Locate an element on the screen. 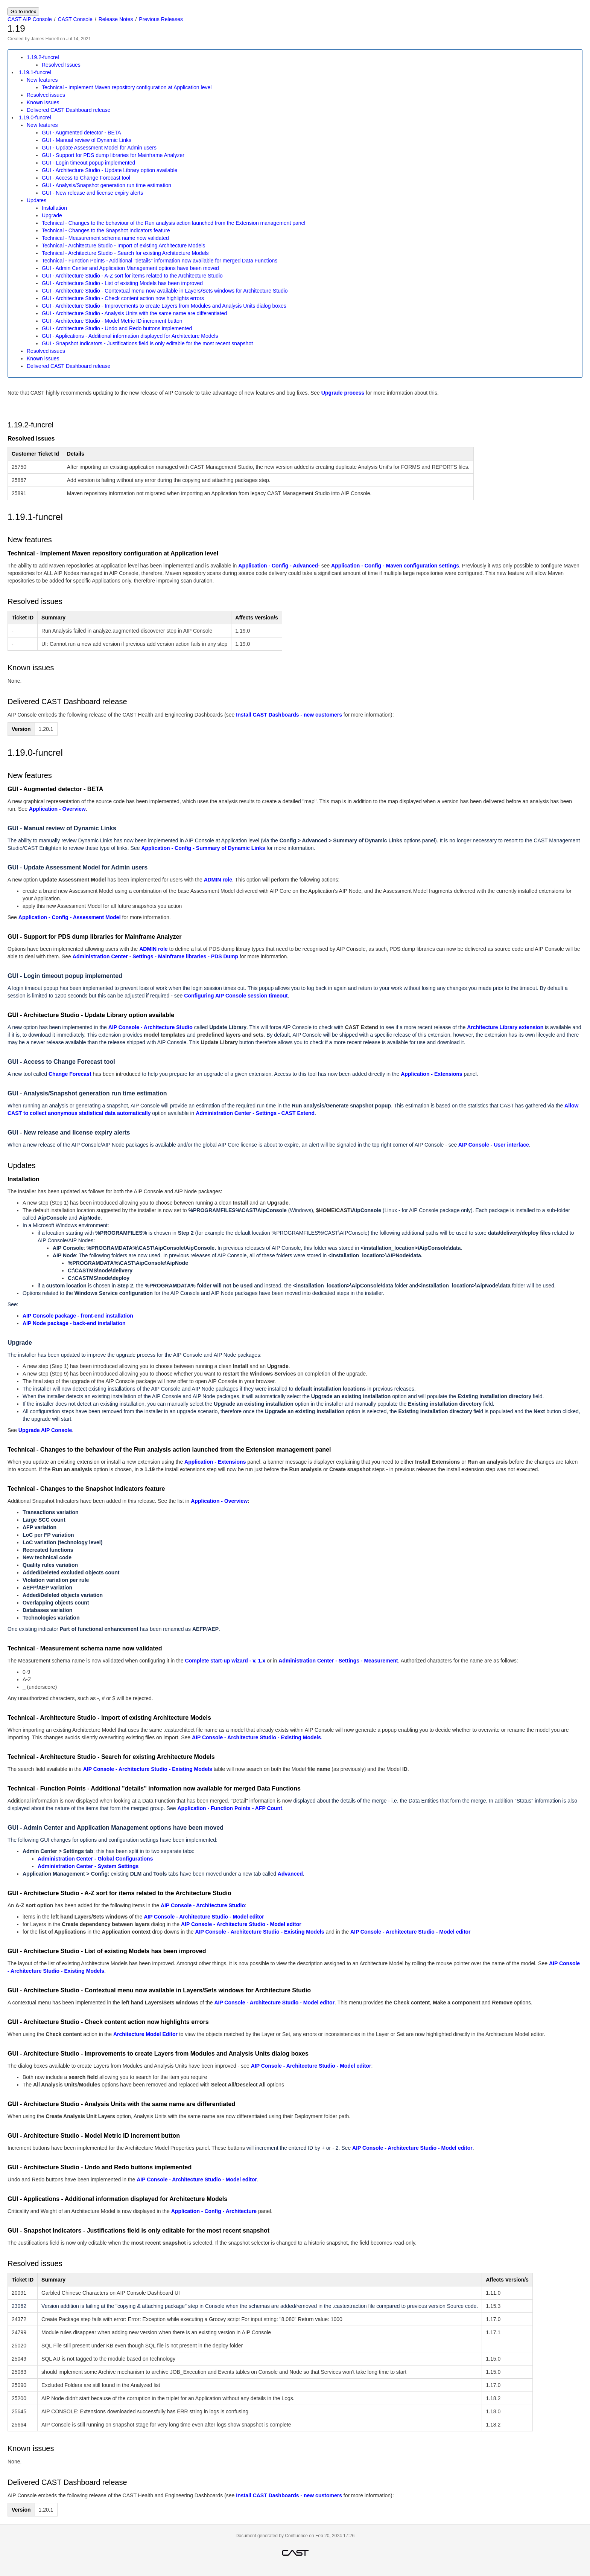 The height and width of the screenshot is (2576, 590). GUI - Manual review of Dynamic Links is located at coordinates (86, 140).